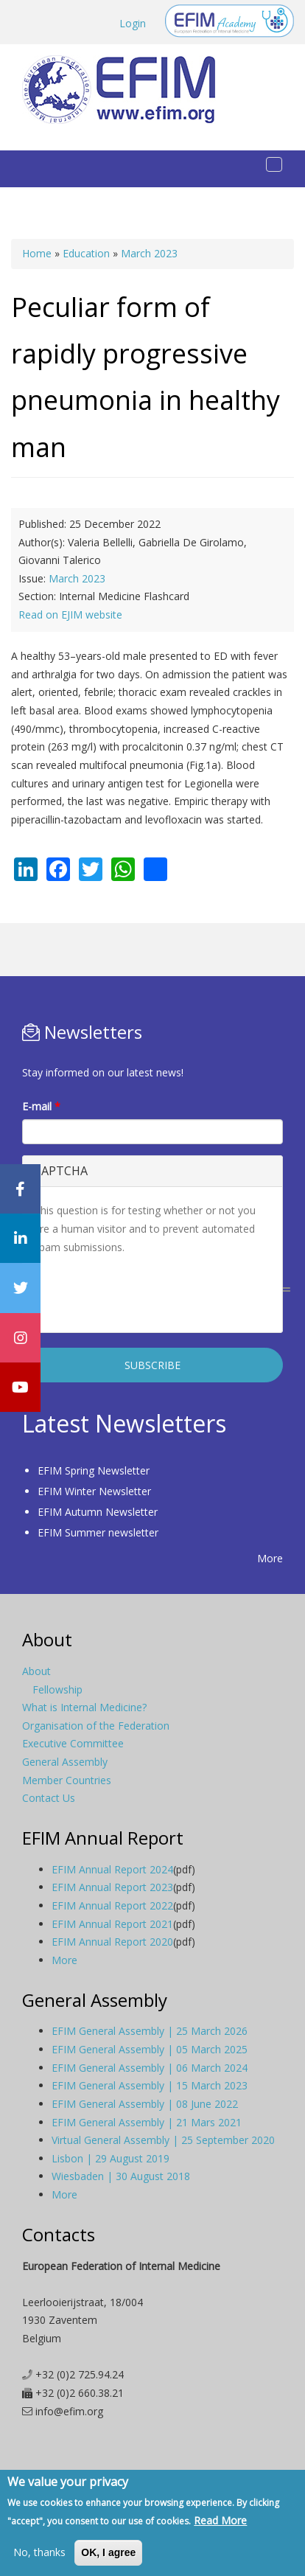 This screenshot has height=2576, width=305. Describe the element at coordinates (84, 1707) in the screenshot. I see `What is Internal Medicine?` at that location.